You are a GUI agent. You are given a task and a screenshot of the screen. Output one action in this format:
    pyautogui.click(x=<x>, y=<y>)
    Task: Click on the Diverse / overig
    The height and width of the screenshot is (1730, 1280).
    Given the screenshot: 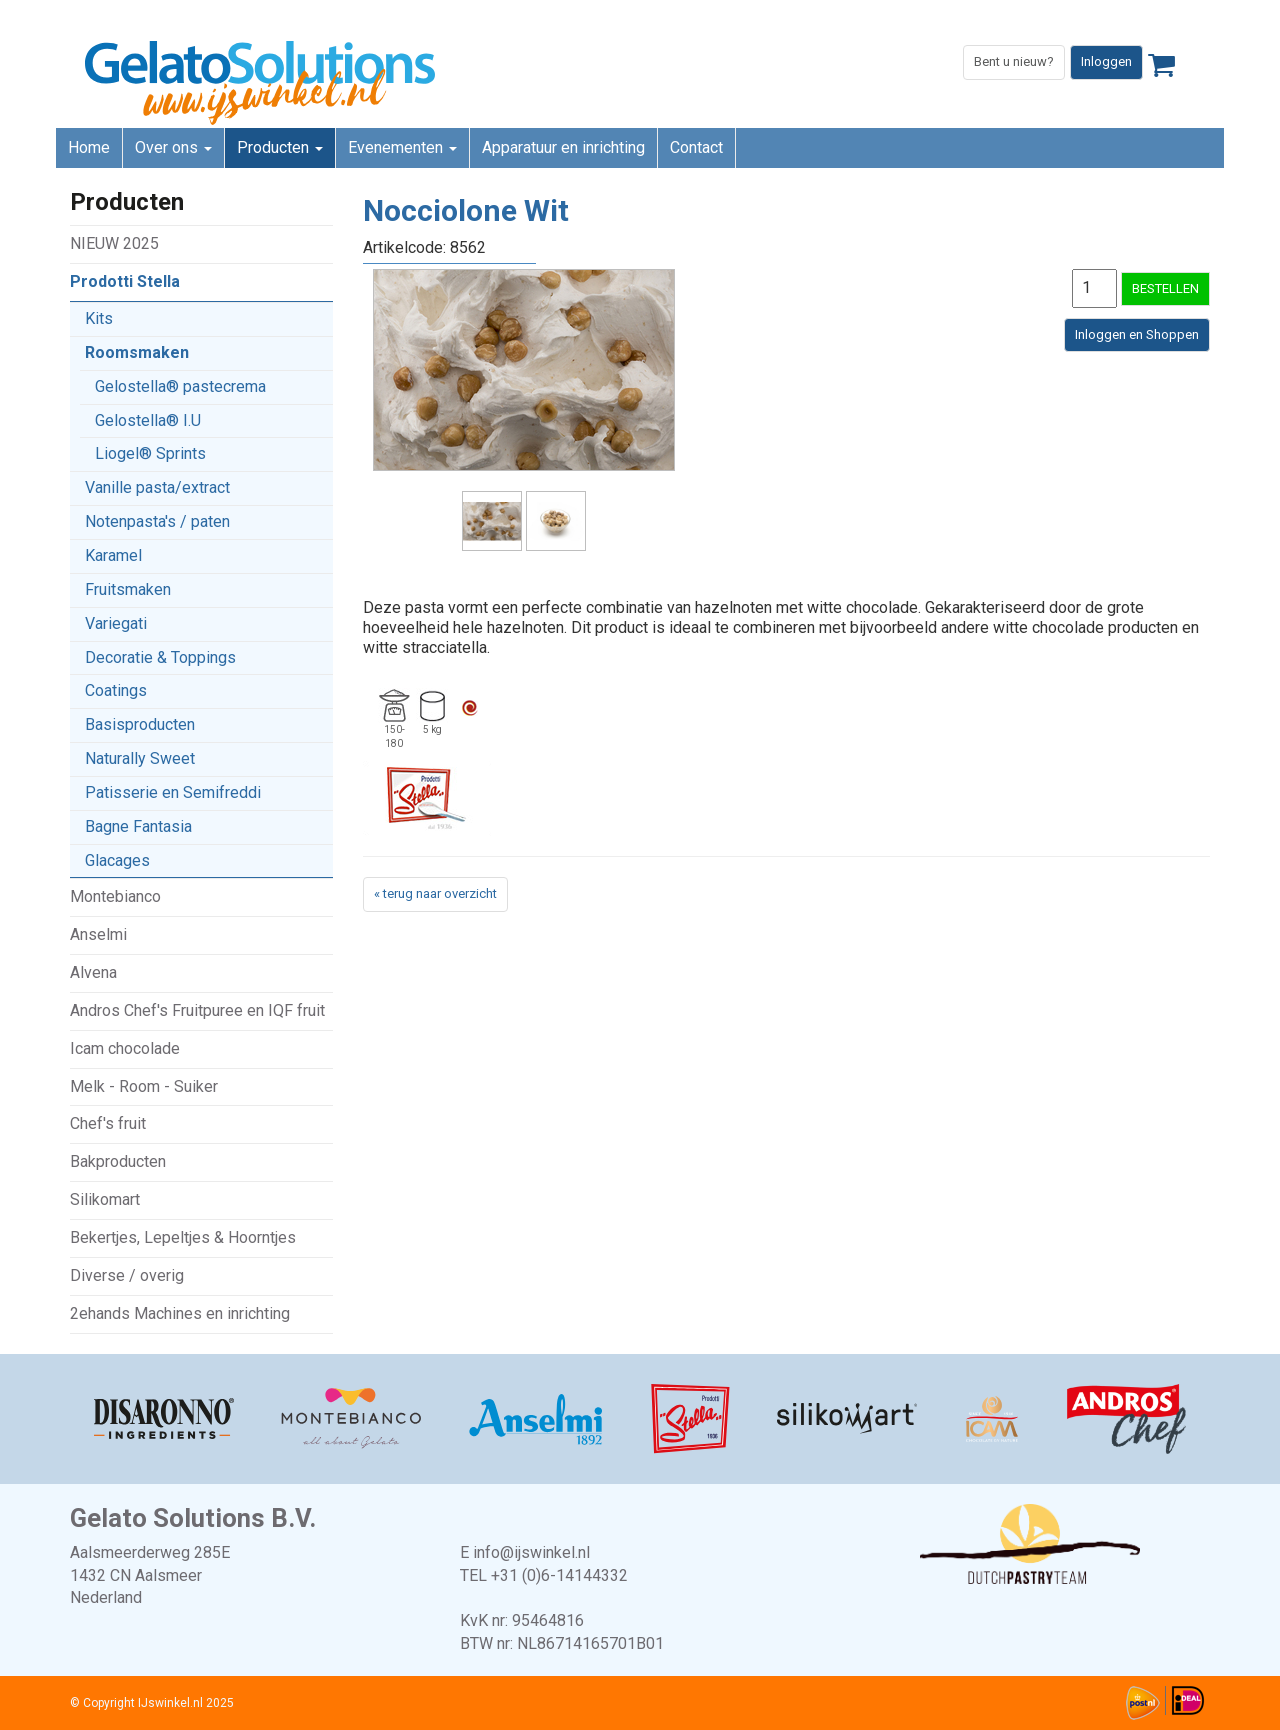 What is the action you would take?
    pyautogui.click(x=127, y=1275)
    